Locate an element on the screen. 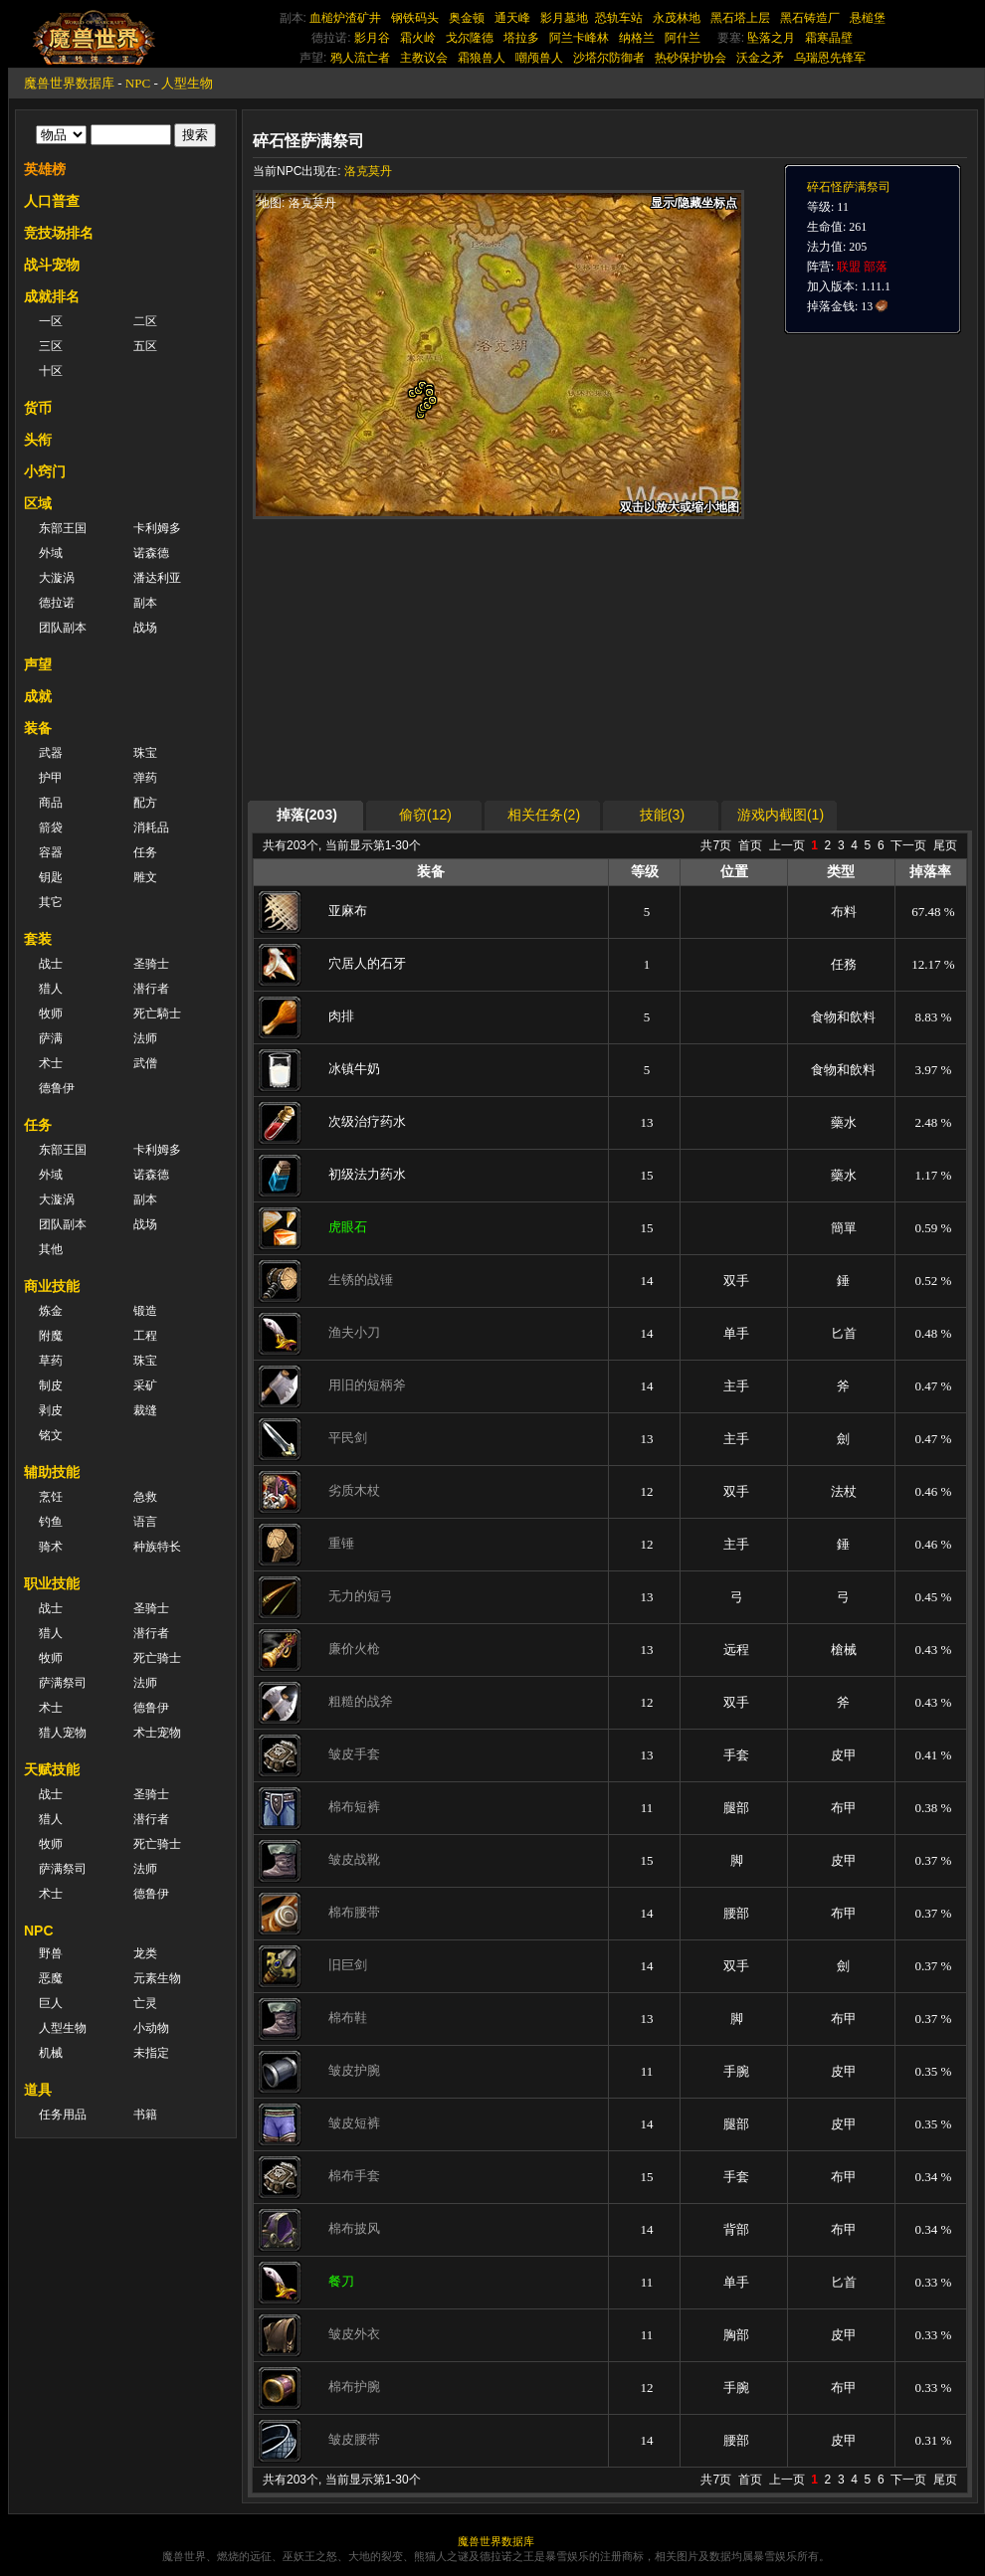  血槌炉渣矿井 is located at coordinates (345, 18).